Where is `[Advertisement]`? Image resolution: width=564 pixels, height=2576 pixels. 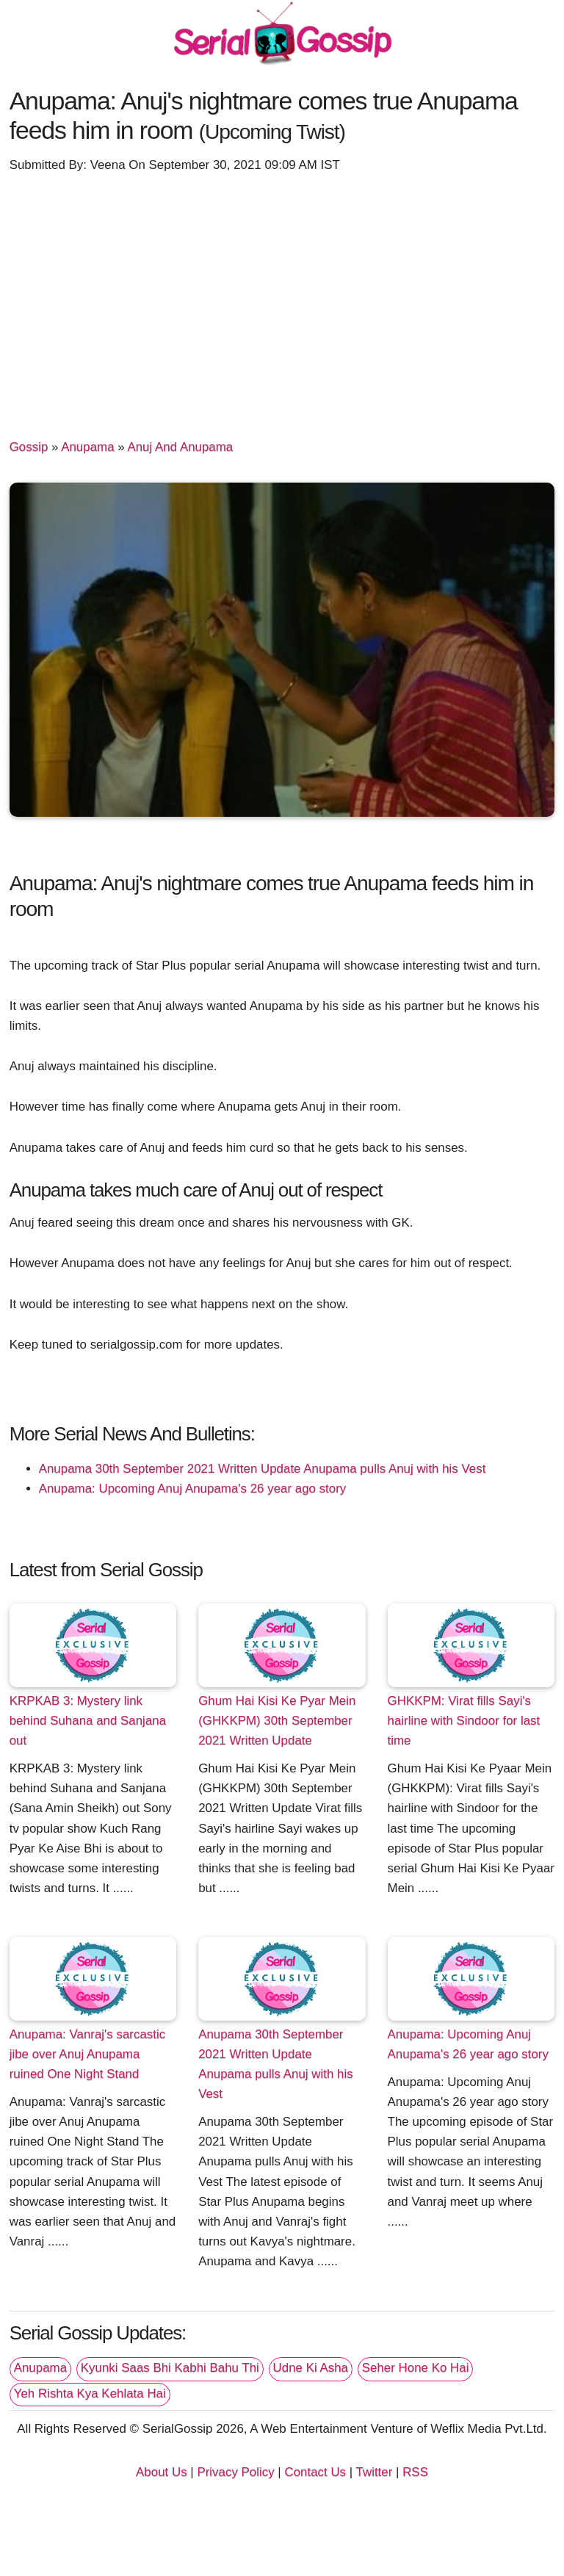 [Advertisement] is located at coordinates (282, 299).